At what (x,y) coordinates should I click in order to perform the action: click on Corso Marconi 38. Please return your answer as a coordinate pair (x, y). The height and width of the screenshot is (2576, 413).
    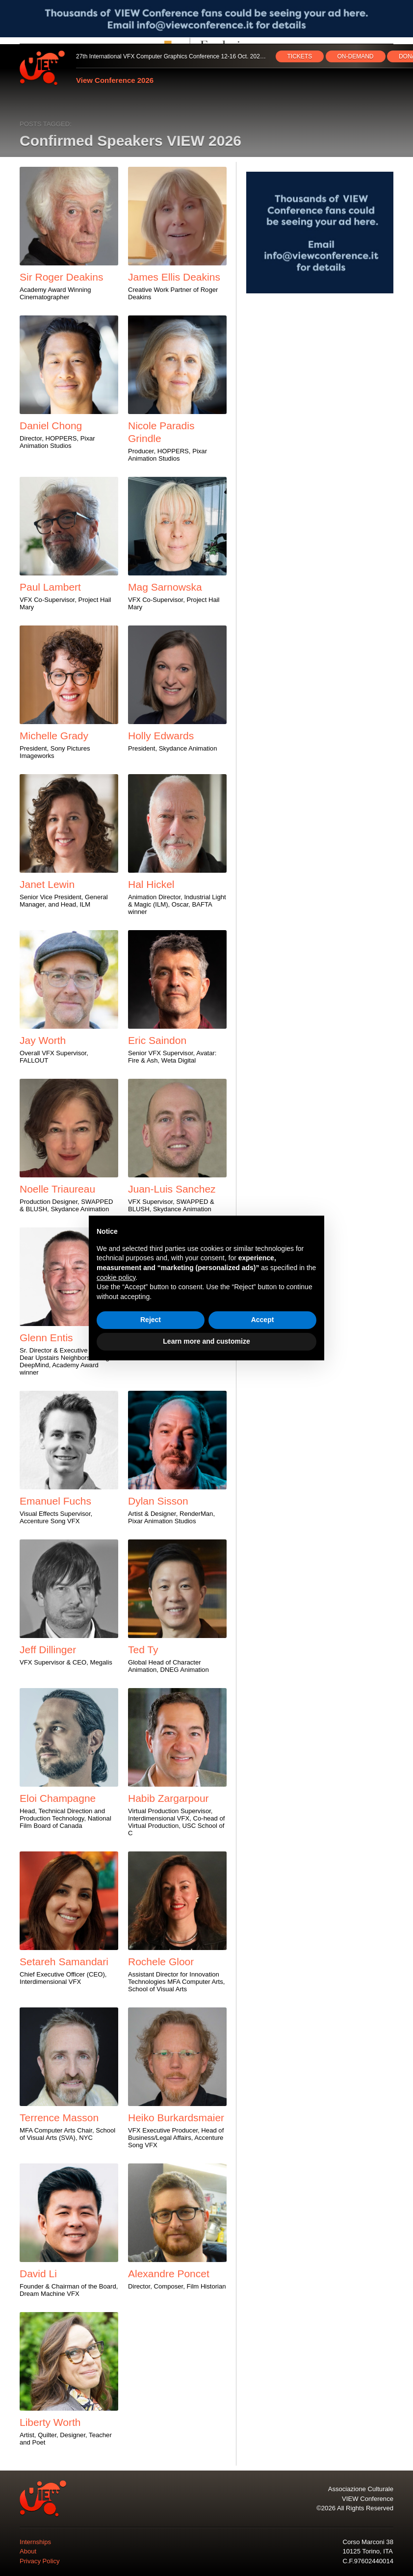
    Looking at the image, I should click on (367, 2542).